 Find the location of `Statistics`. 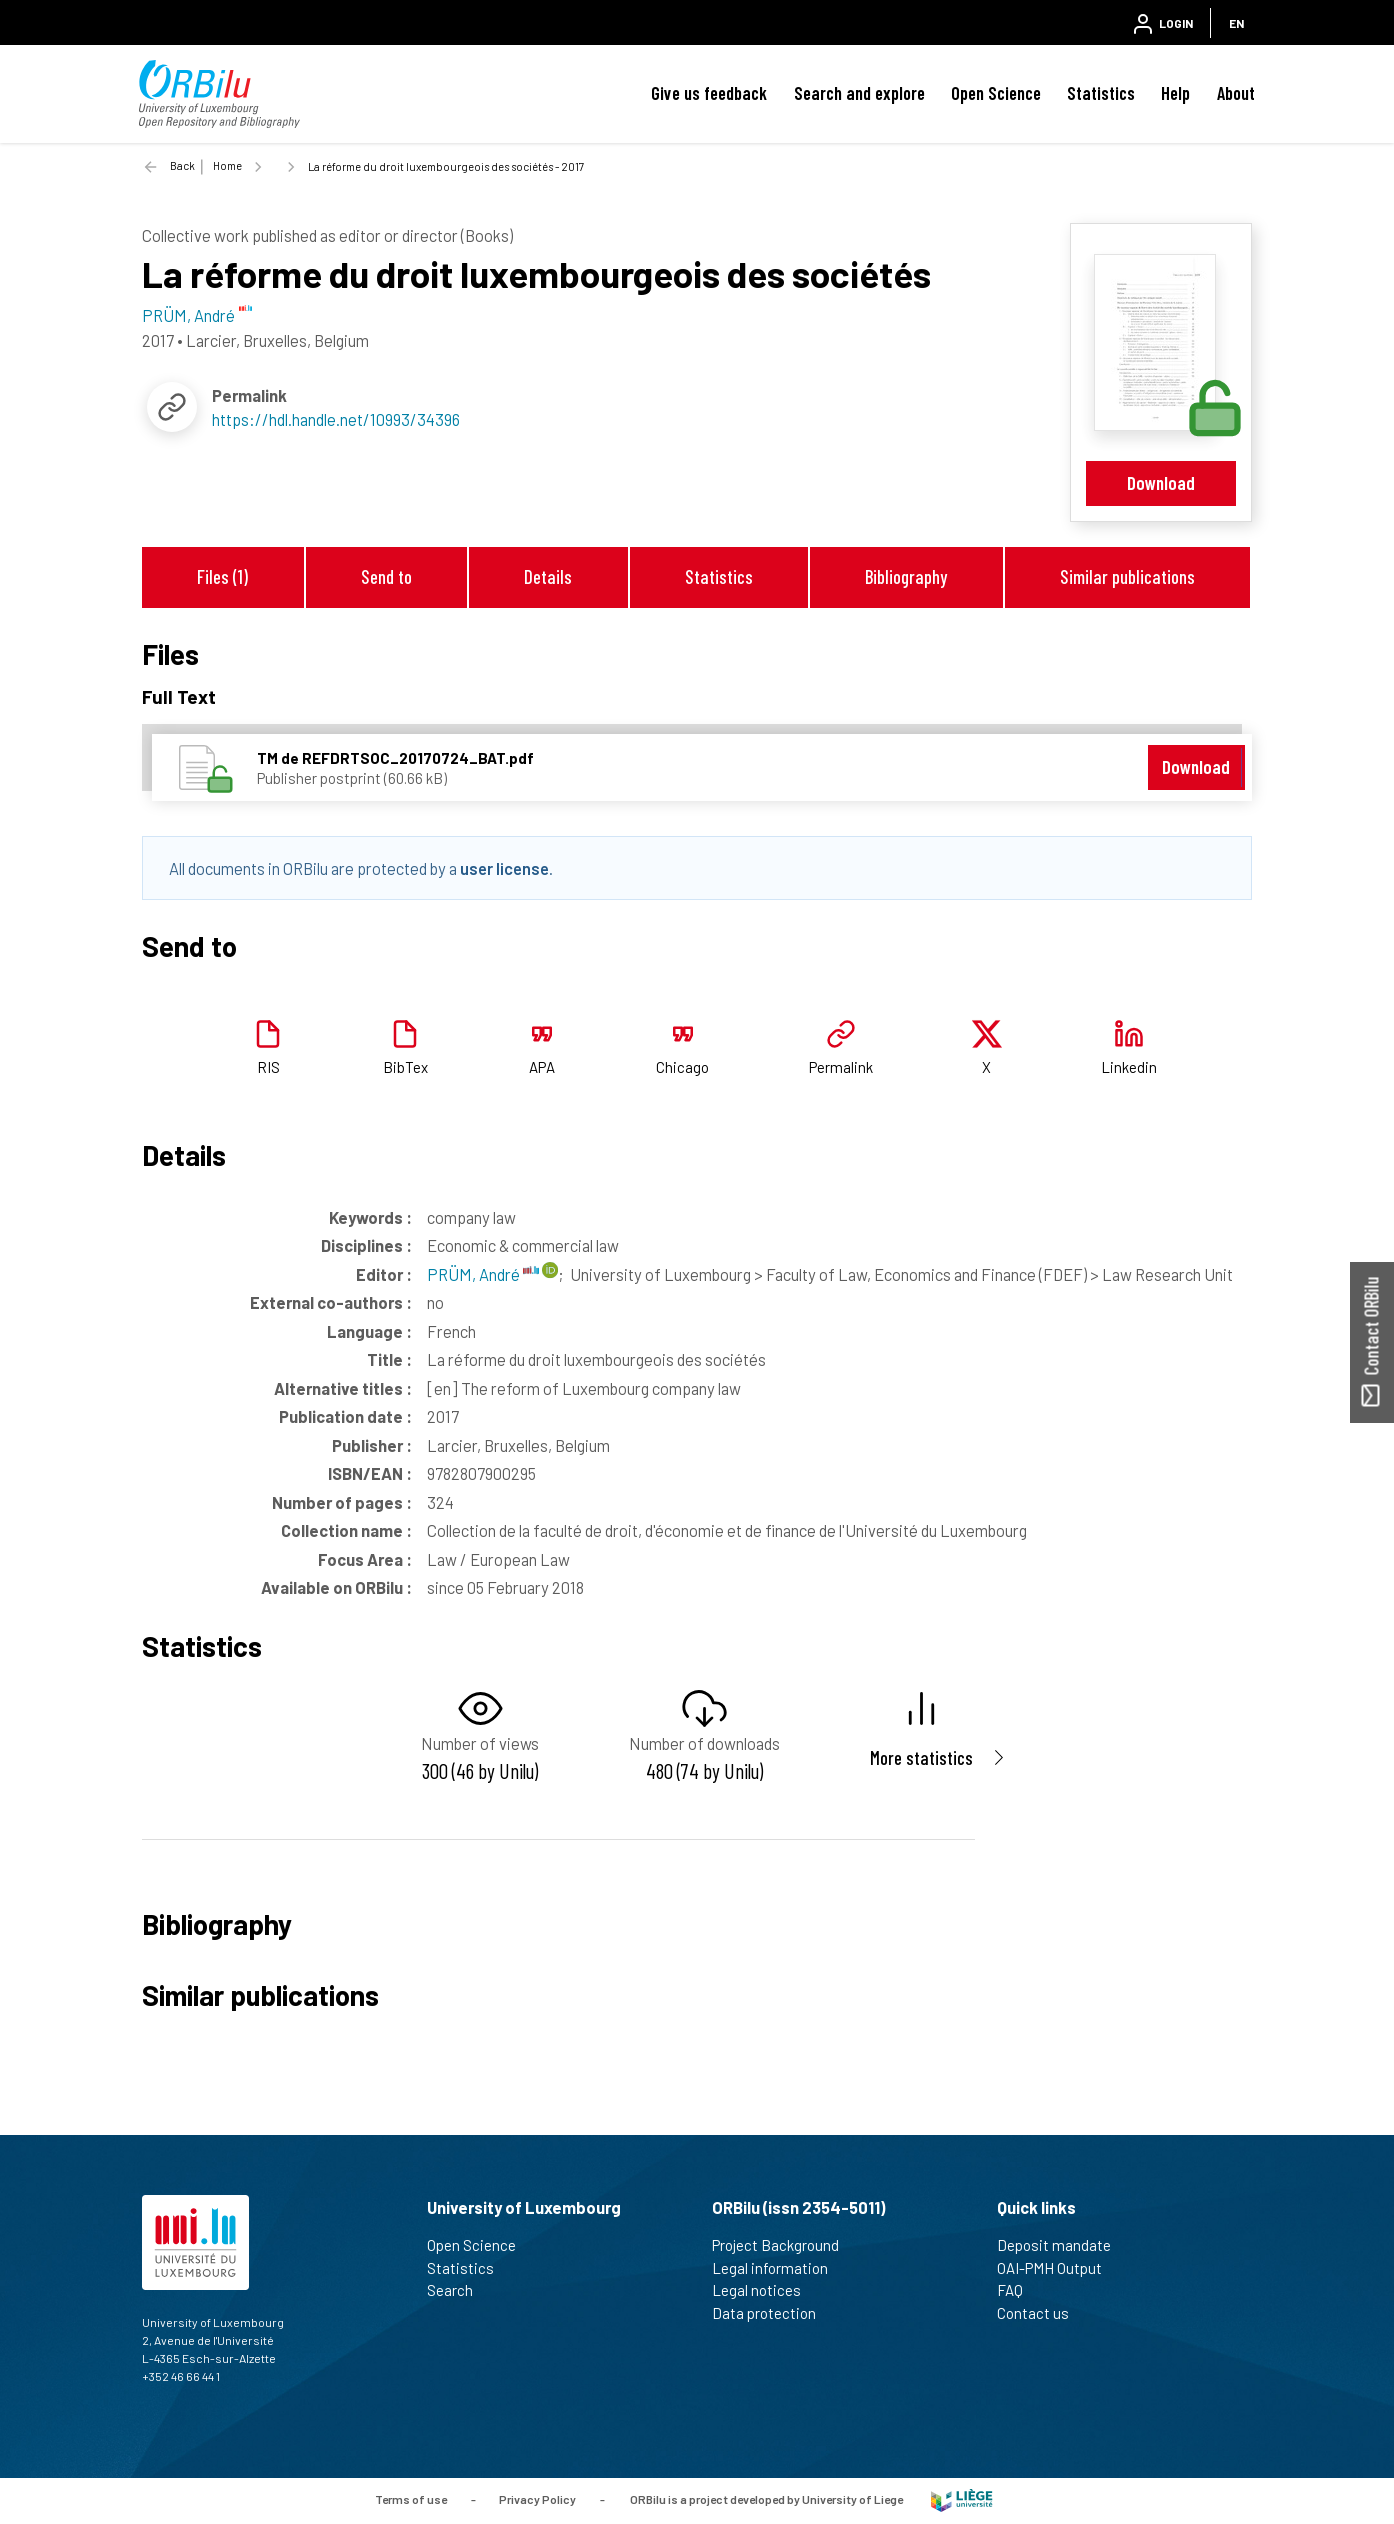

Statistics is located at coordinates (1101, 93).